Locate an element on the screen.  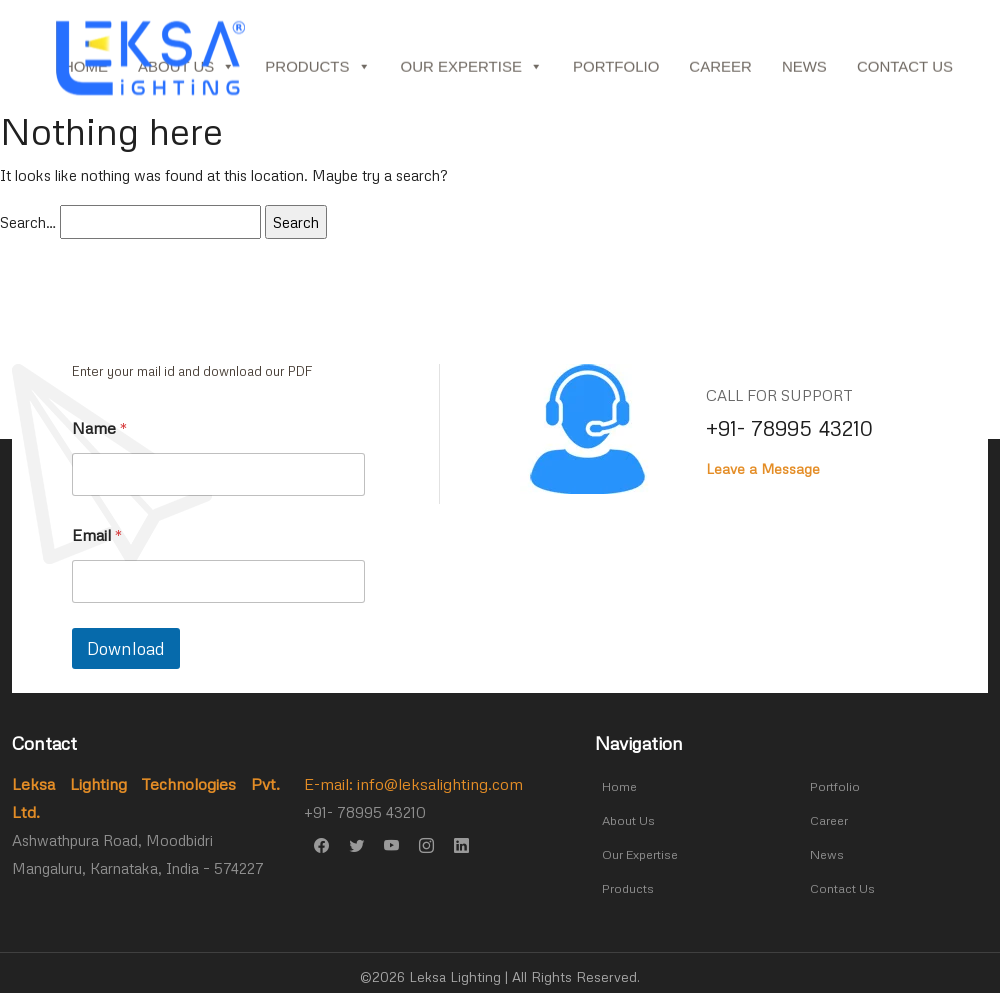
info@leksalighting.com is located at coordinates (440, 784).